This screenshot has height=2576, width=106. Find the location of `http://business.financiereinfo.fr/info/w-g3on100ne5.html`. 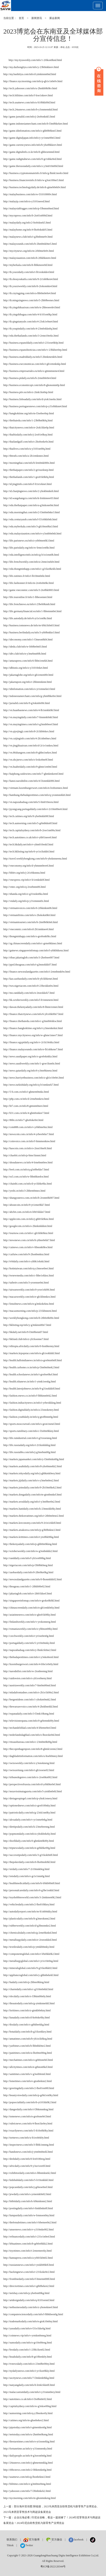

http://business.financiereinfo.fr/info/w-g3on100ne5.html is located at coordinates (33, 180).